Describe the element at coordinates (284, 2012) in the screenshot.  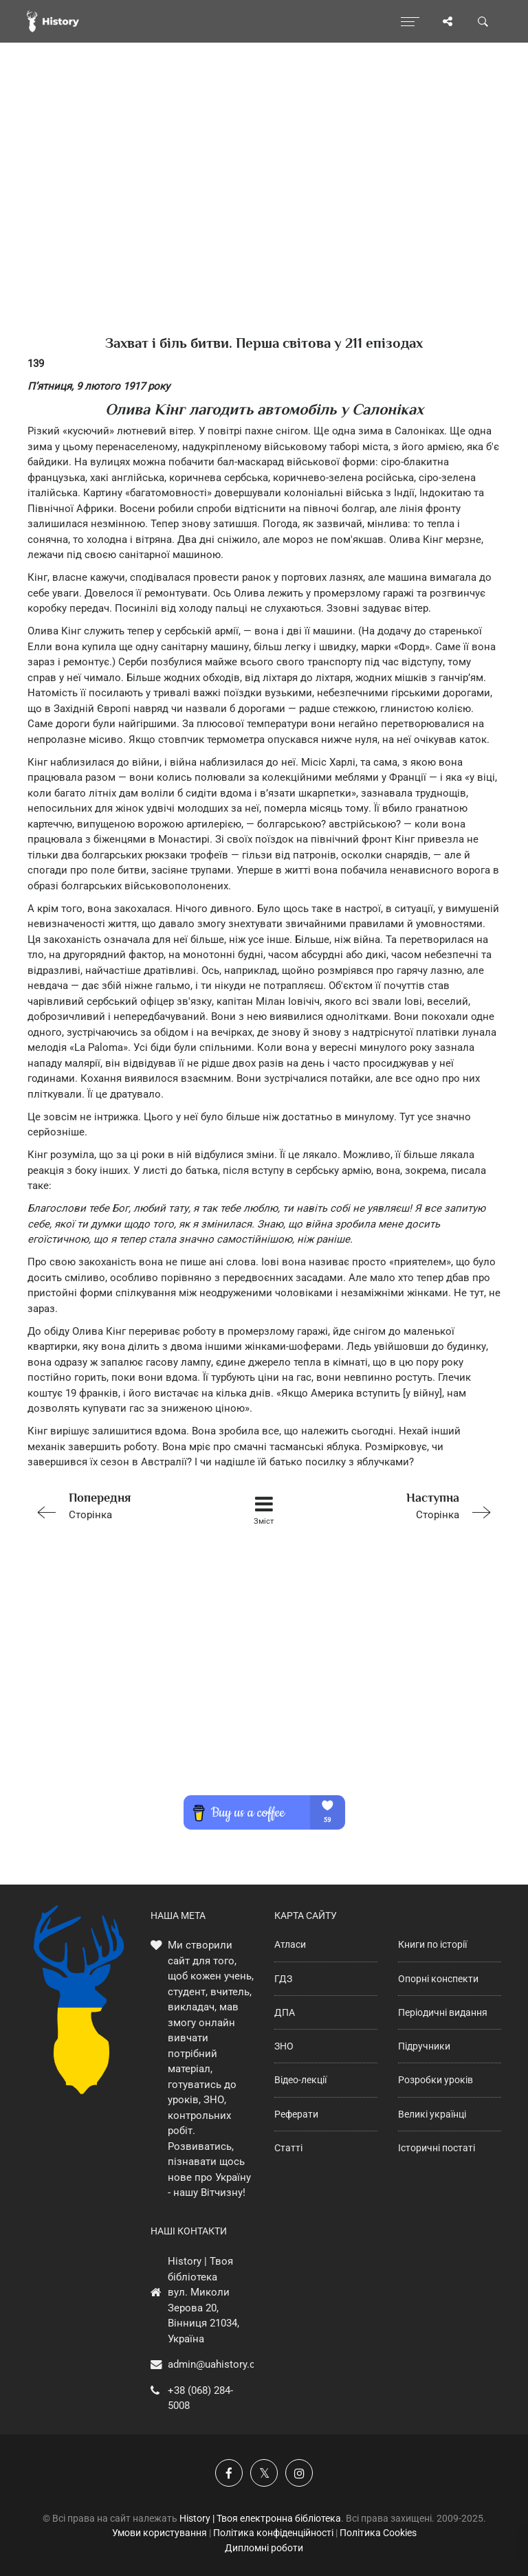
I see `ДПА` at that location.